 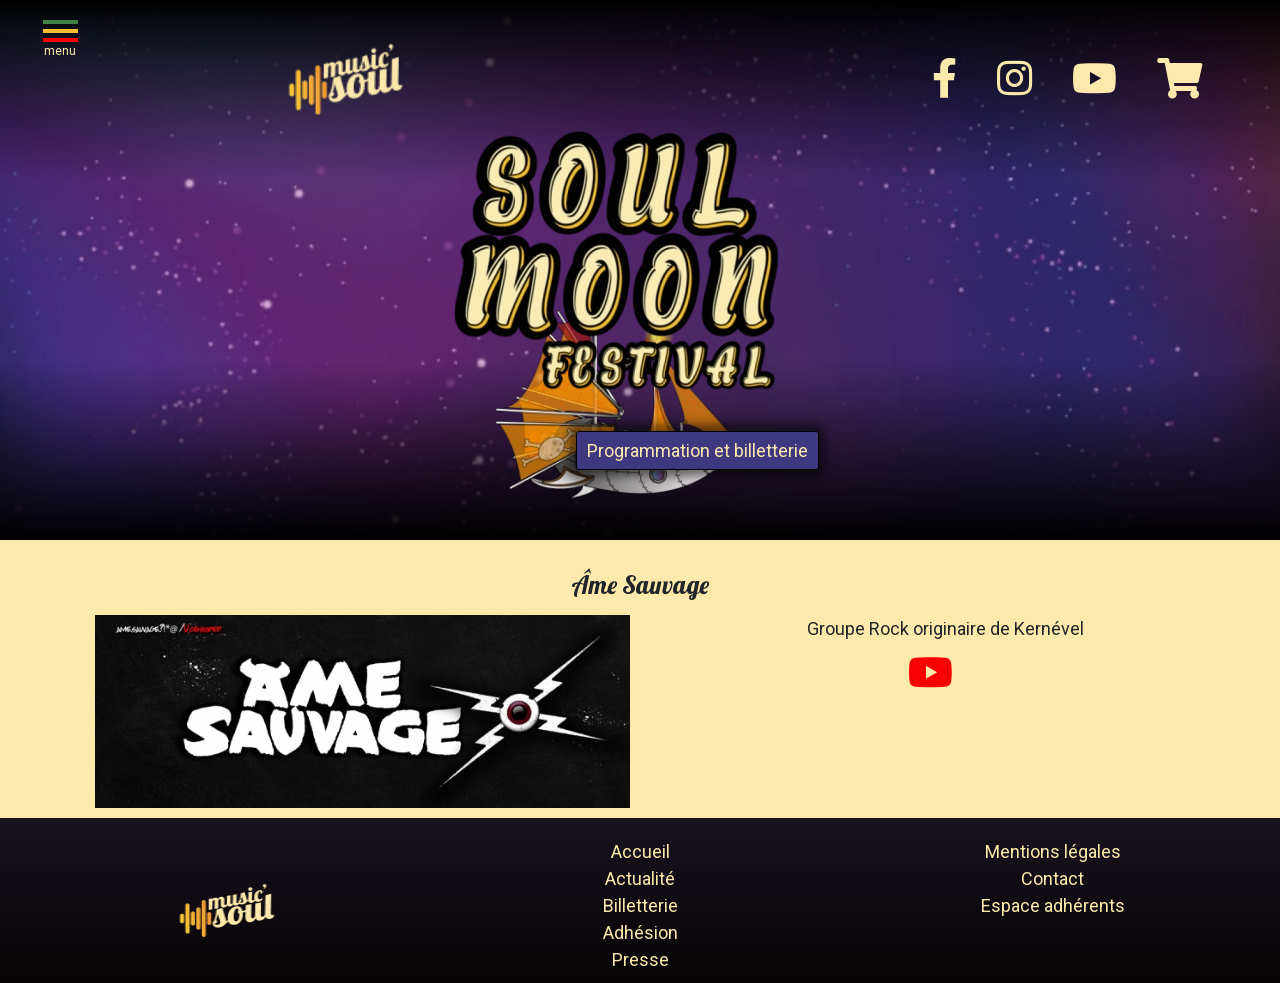 What do you see at coordinates (640, 851) in the screenshot?
I see `Accueil` at bounding box center [640, 851].